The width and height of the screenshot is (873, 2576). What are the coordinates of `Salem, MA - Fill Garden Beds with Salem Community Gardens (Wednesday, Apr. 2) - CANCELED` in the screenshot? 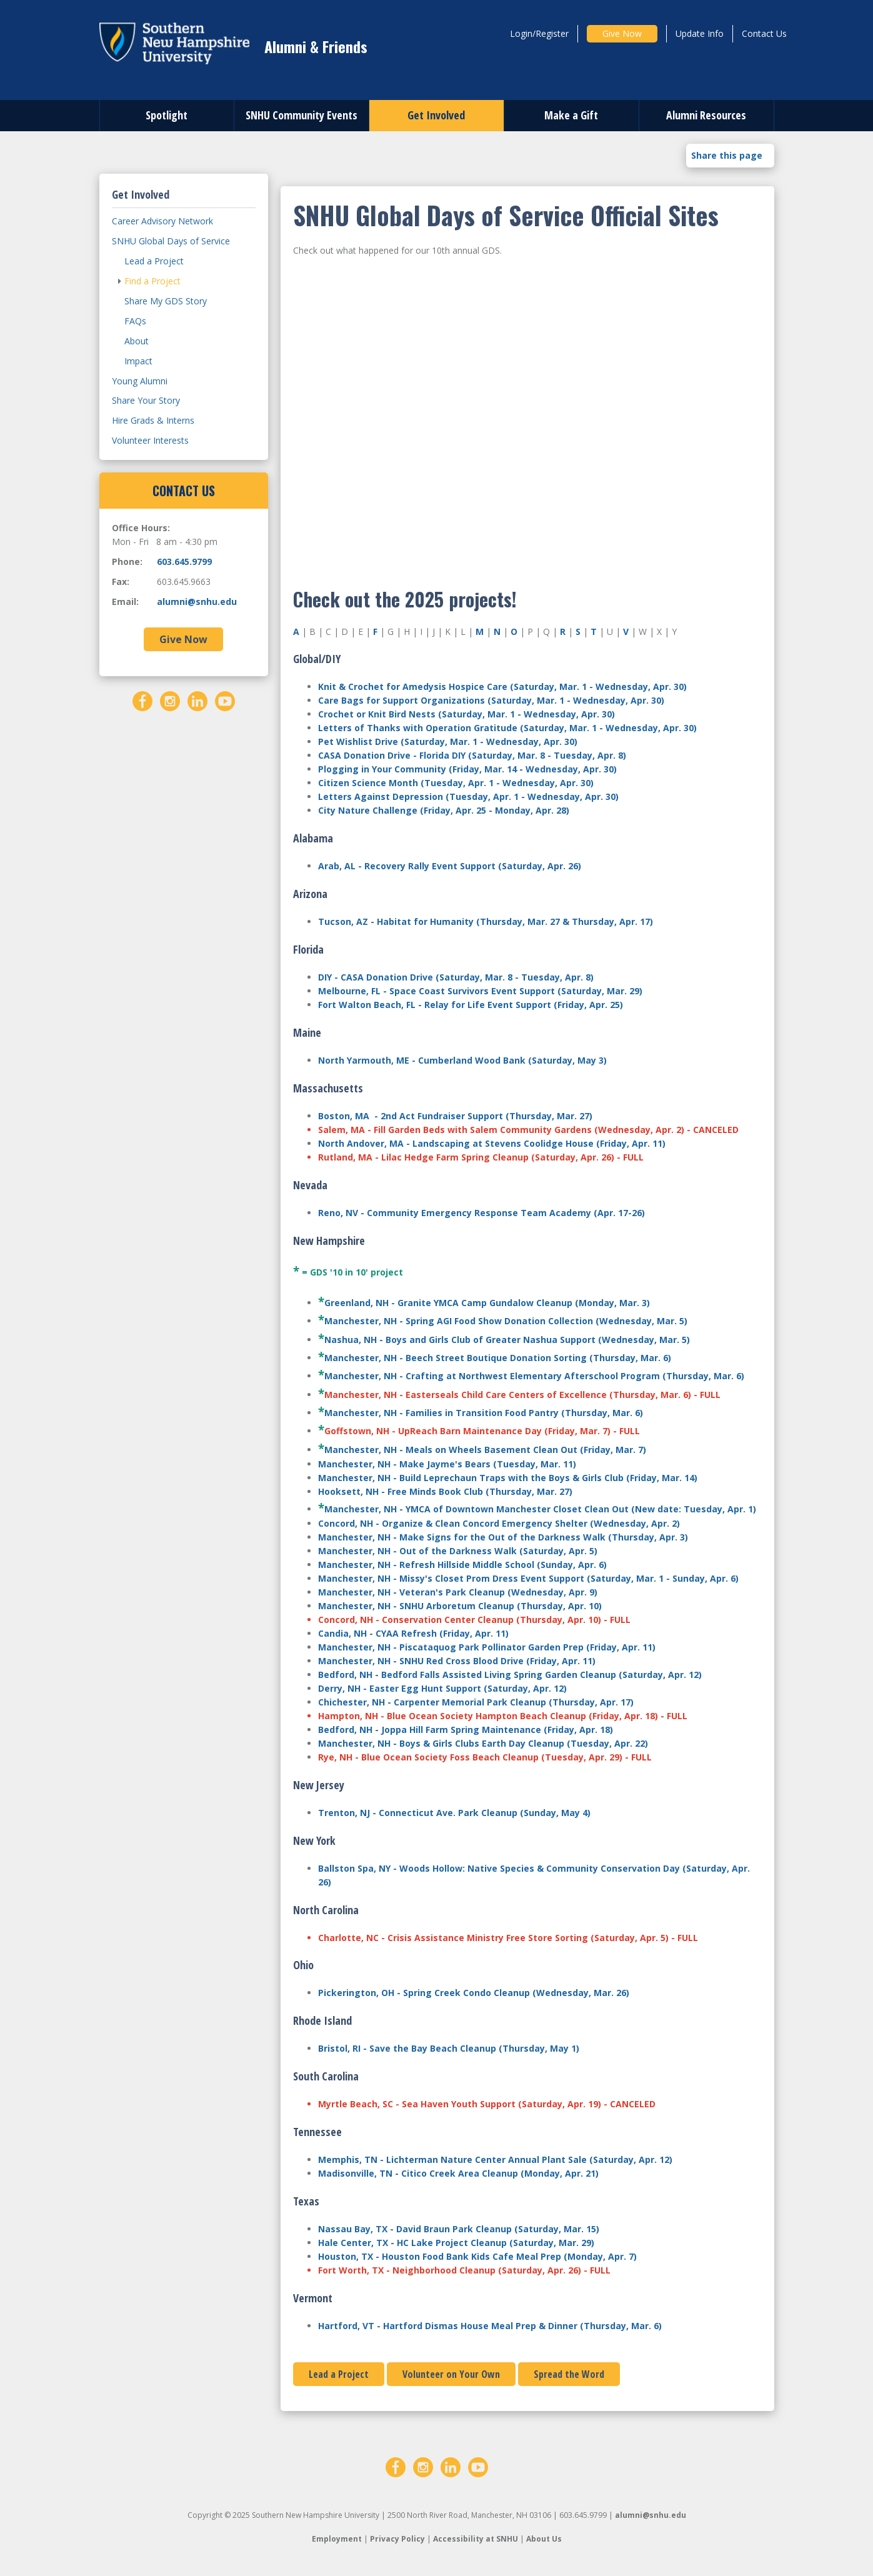 It's located at (528, 1130).